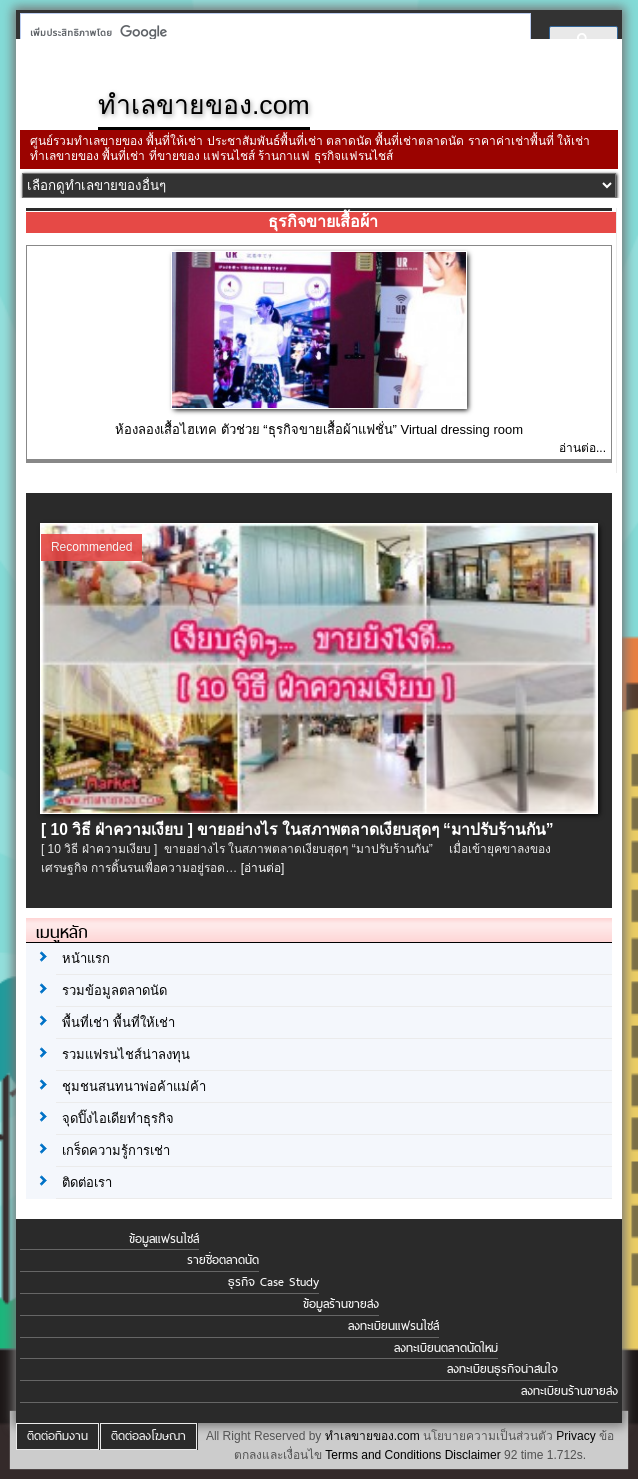  What do you see at coordinates (134, 1086) in the screenshot?
I see `ชุมชนสนทนาพ่อค้าแม่ค้า` at bounding box center [134, 1086].